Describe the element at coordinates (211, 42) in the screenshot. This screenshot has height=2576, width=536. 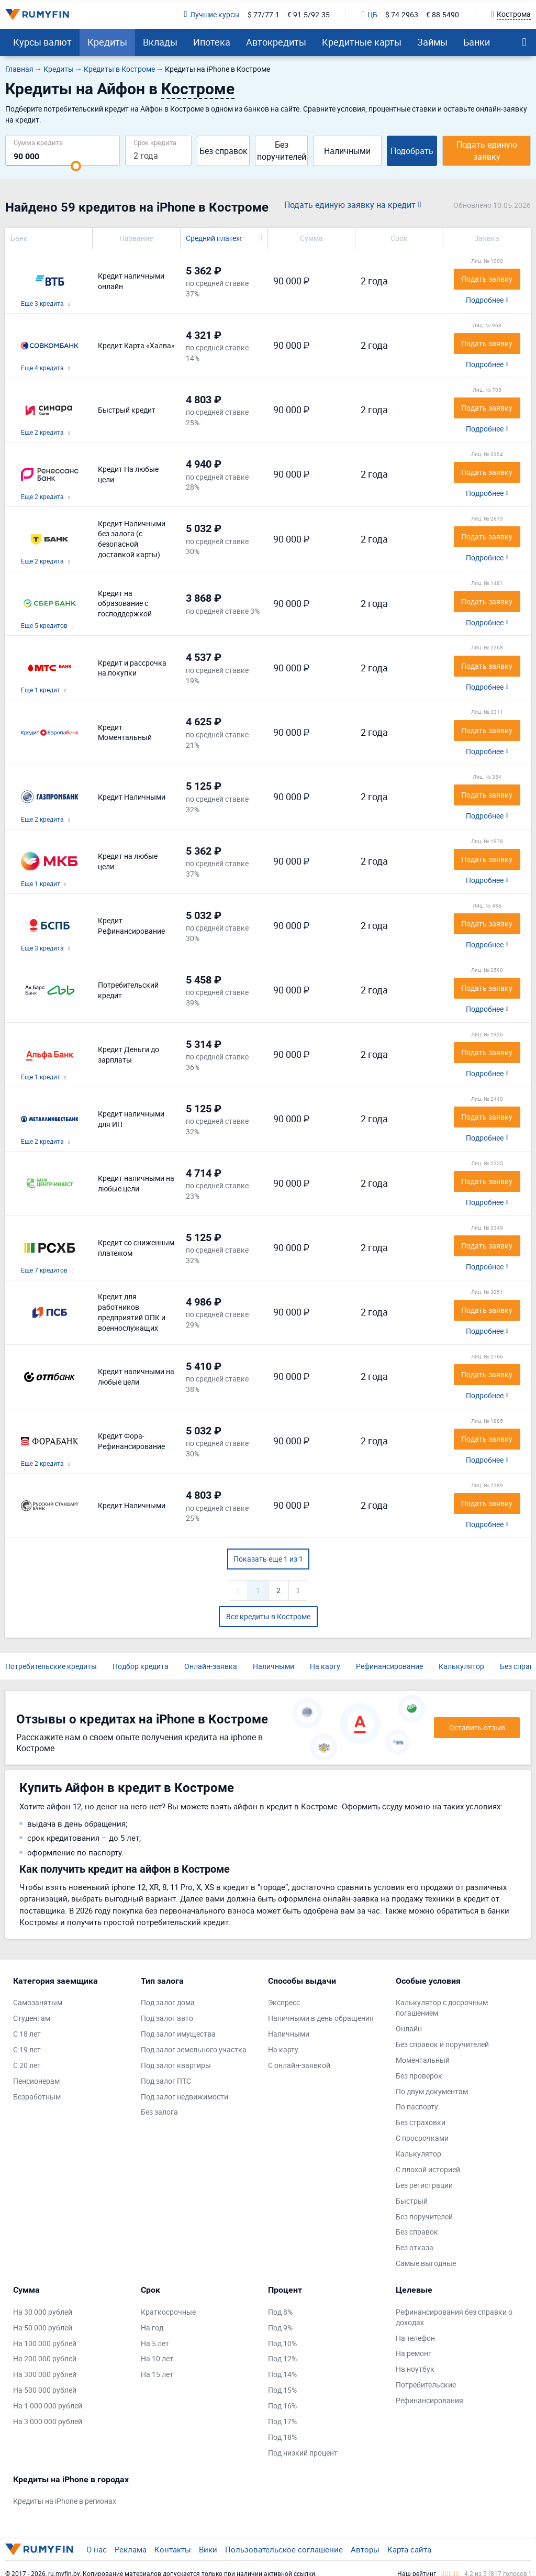
I see `Ипотека` at that location.